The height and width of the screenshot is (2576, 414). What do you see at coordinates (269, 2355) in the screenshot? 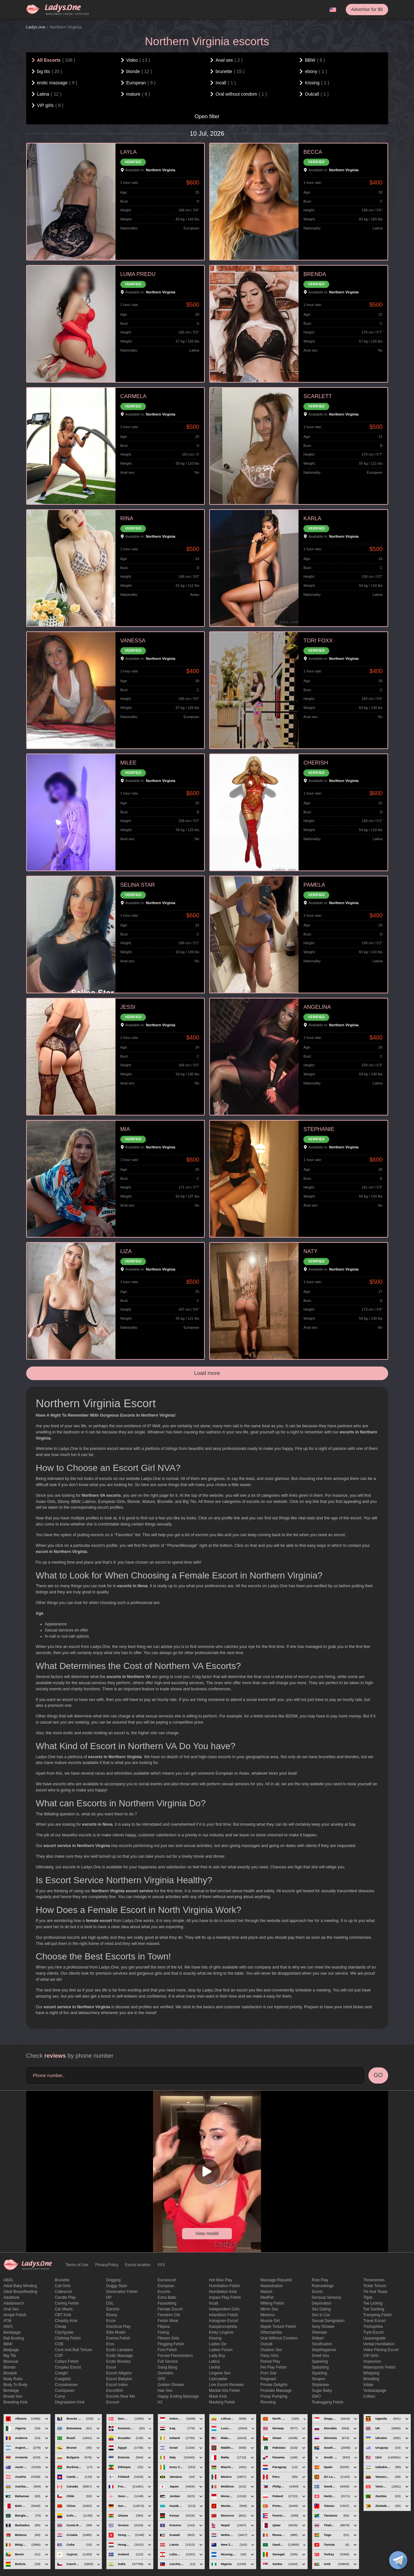
I see `Party Girls` at bounding box center [269, 2355].